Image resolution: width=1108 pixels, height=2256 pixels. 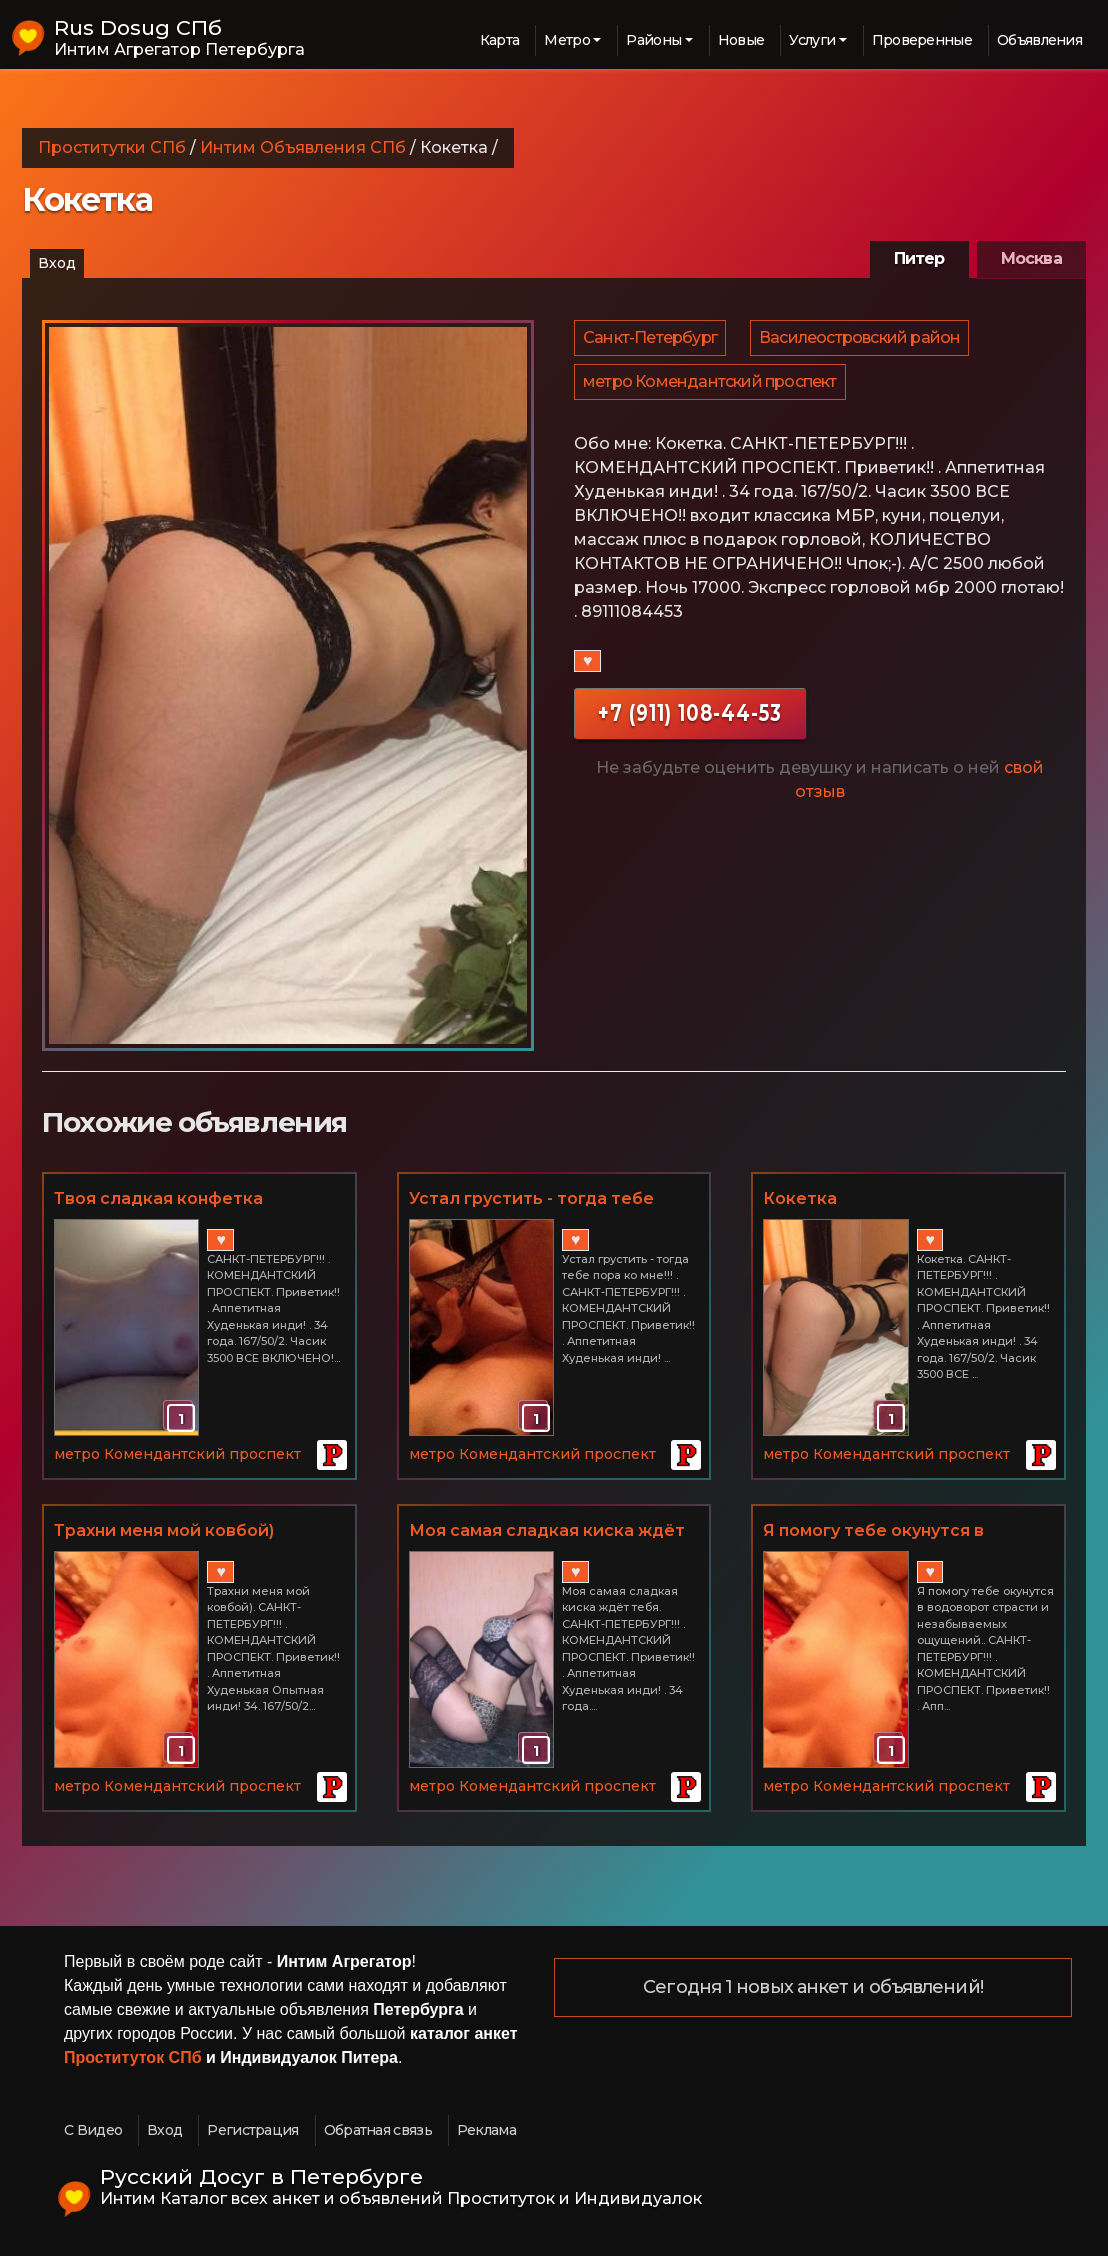 What do you see at coordinates (57, 263) in the screenshot?
I see `Вход` at bounding box center [57, 263].